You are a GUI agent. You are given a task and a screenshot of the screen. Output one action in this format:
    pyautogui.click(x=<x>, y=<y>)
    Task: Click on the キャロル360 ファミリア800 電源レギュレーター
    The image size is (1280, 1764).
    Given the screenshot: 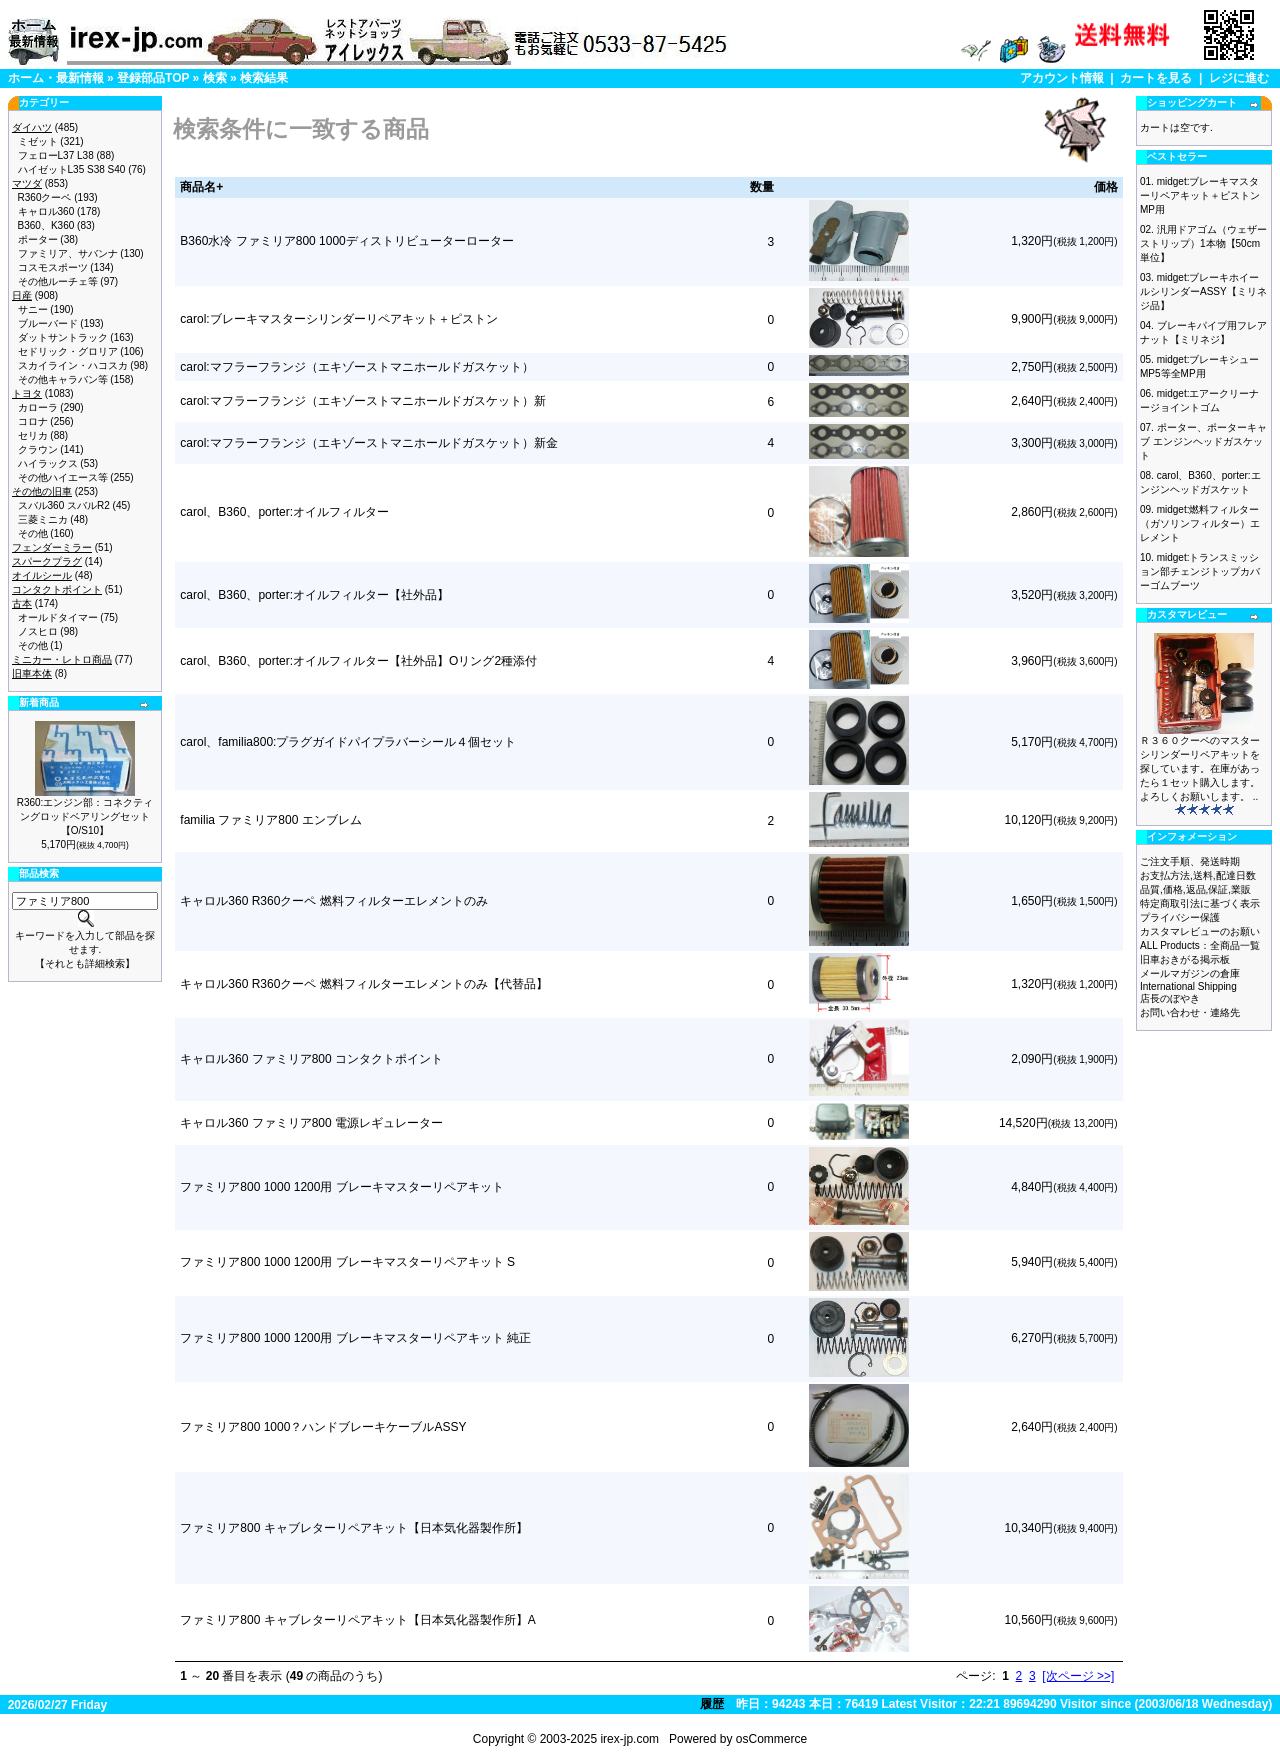 What is the action you would take?
    pyautogui.click(x=311, y=1123)
    